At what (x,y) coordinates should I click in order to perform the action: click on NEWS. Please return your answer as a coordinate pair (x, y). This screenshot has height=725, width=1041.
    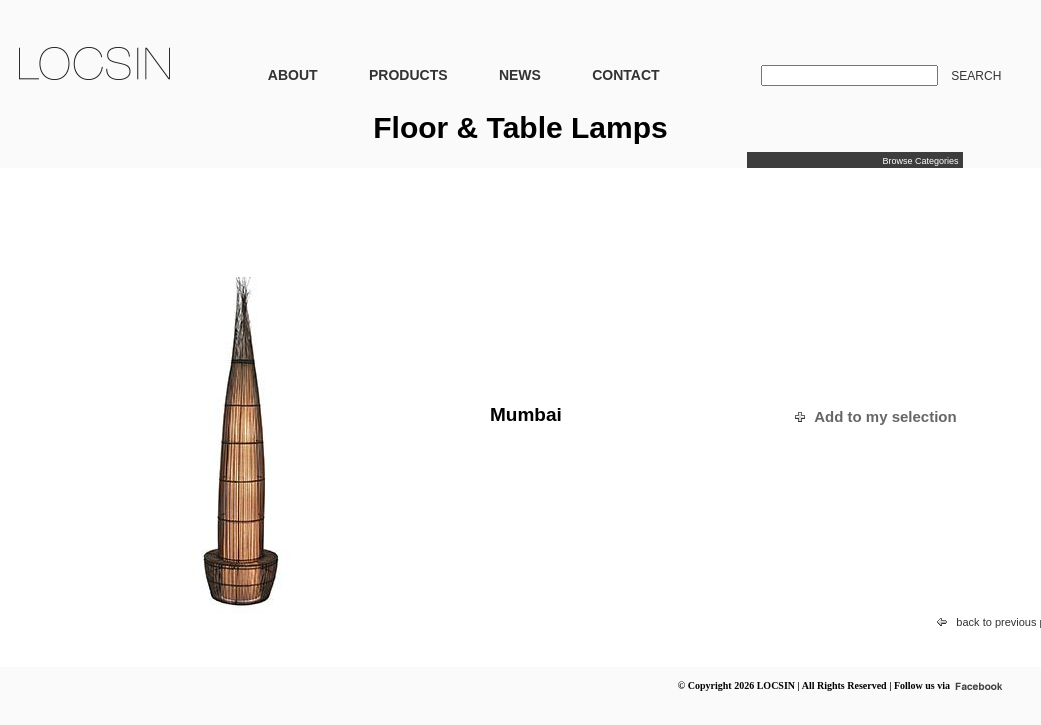
    Looking at the image, I should click on (520, 75).